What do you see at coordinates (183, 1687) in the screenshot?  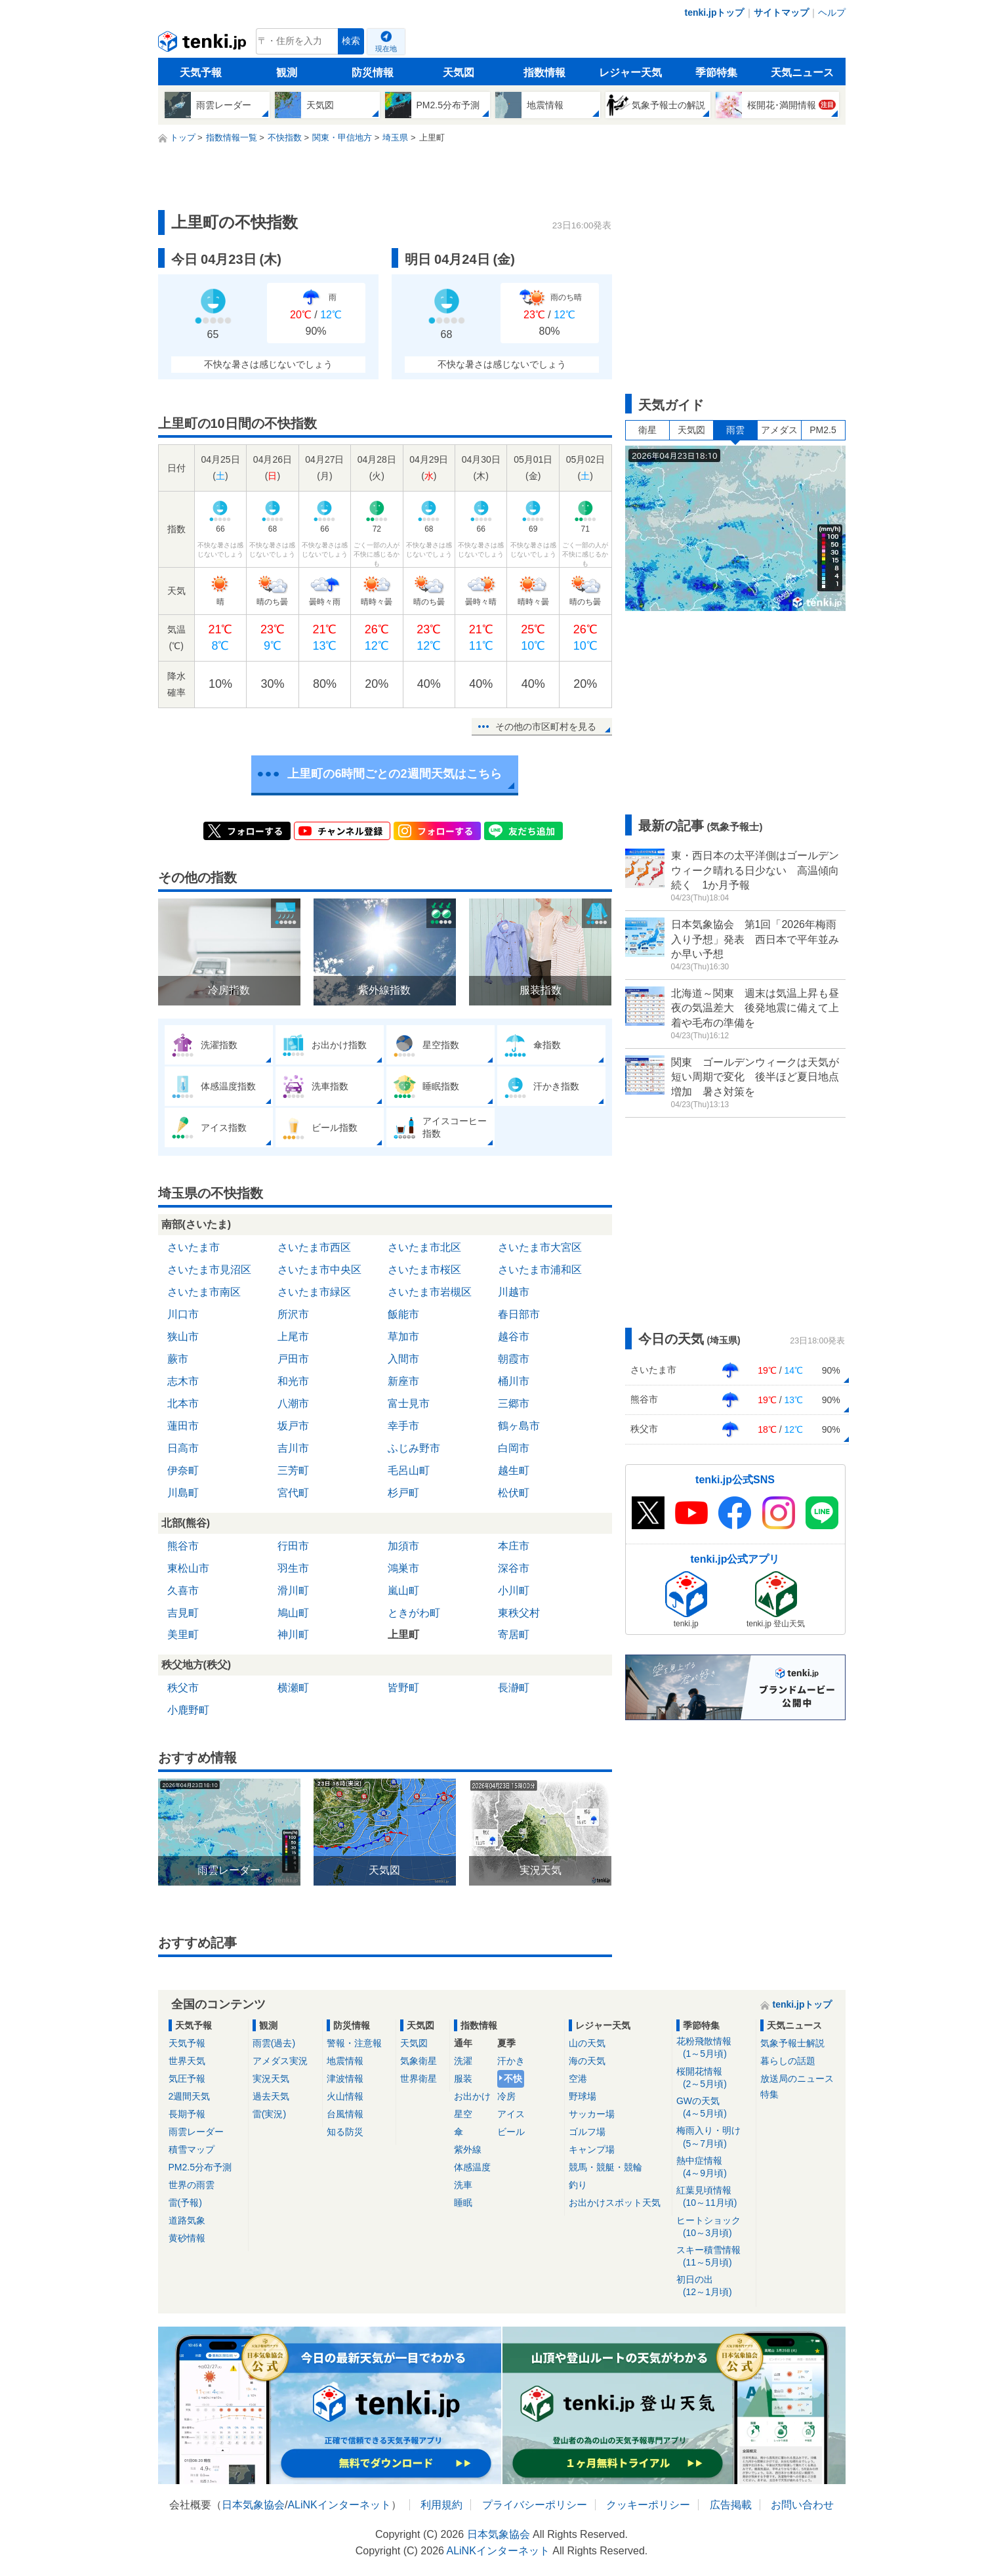 I see `秩父市` at bounding box center [183, 1687].